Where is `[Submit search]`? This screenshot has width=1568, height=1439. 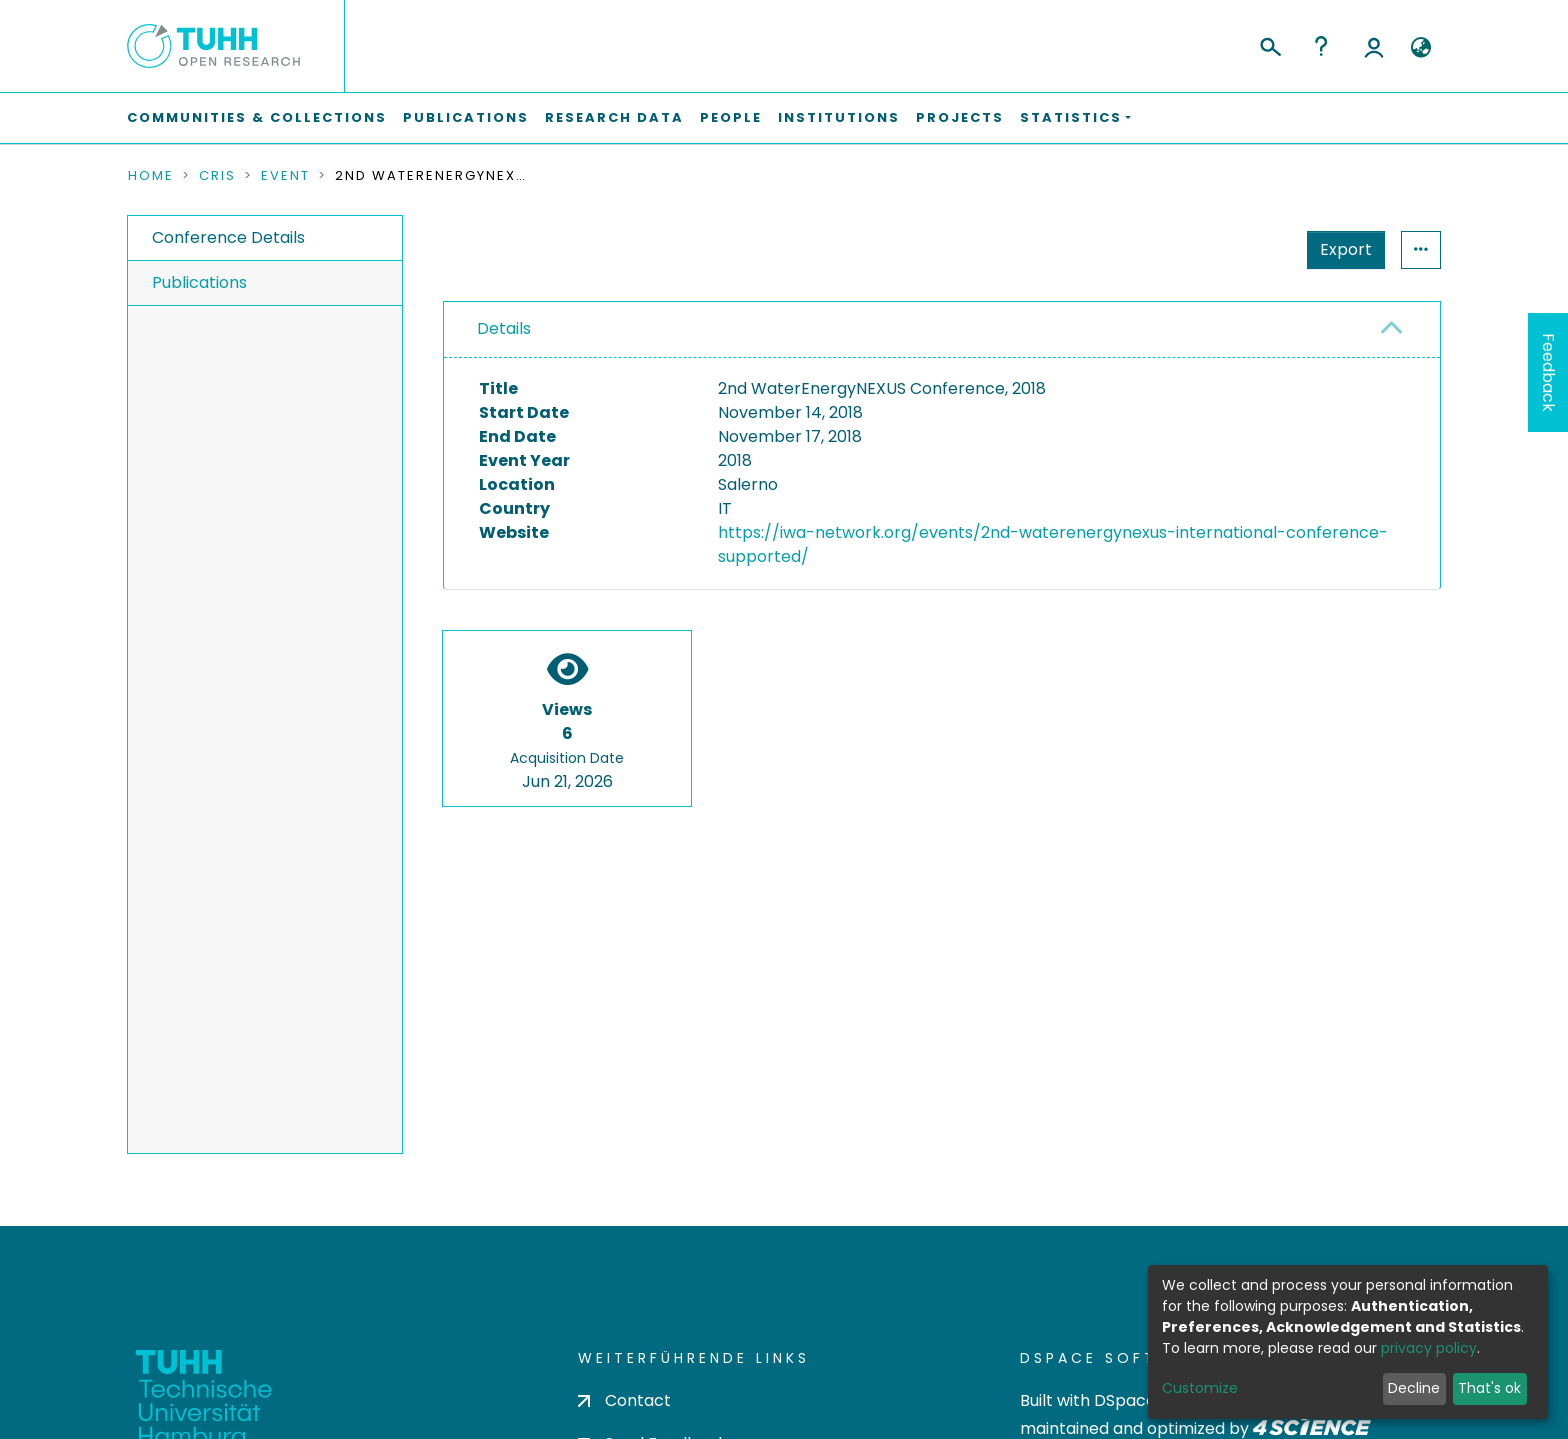
[Submit search] is located at coordinates (1269, 44).